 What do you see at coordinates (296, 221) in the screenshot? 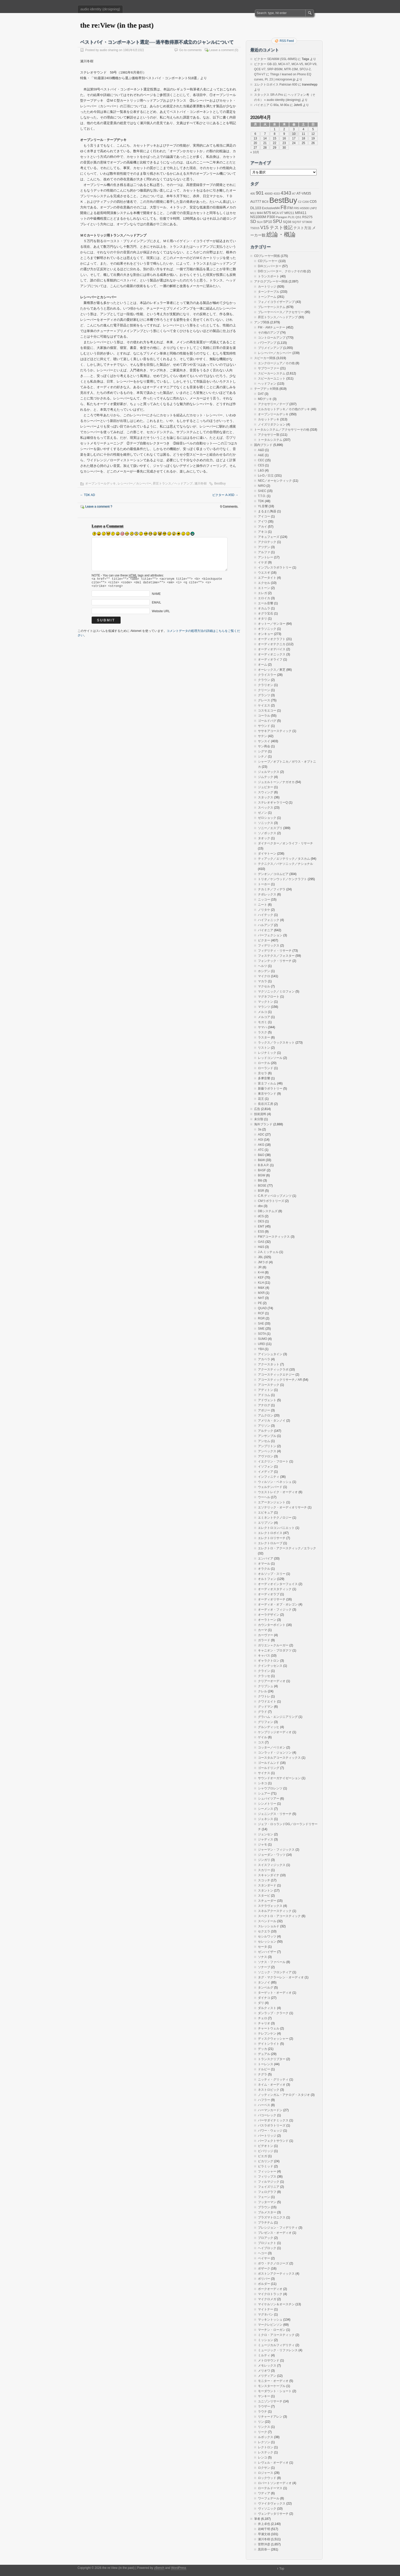
I see `SQ707 [SQ707 (19個の項目)]` at bounding box center [296, 221].